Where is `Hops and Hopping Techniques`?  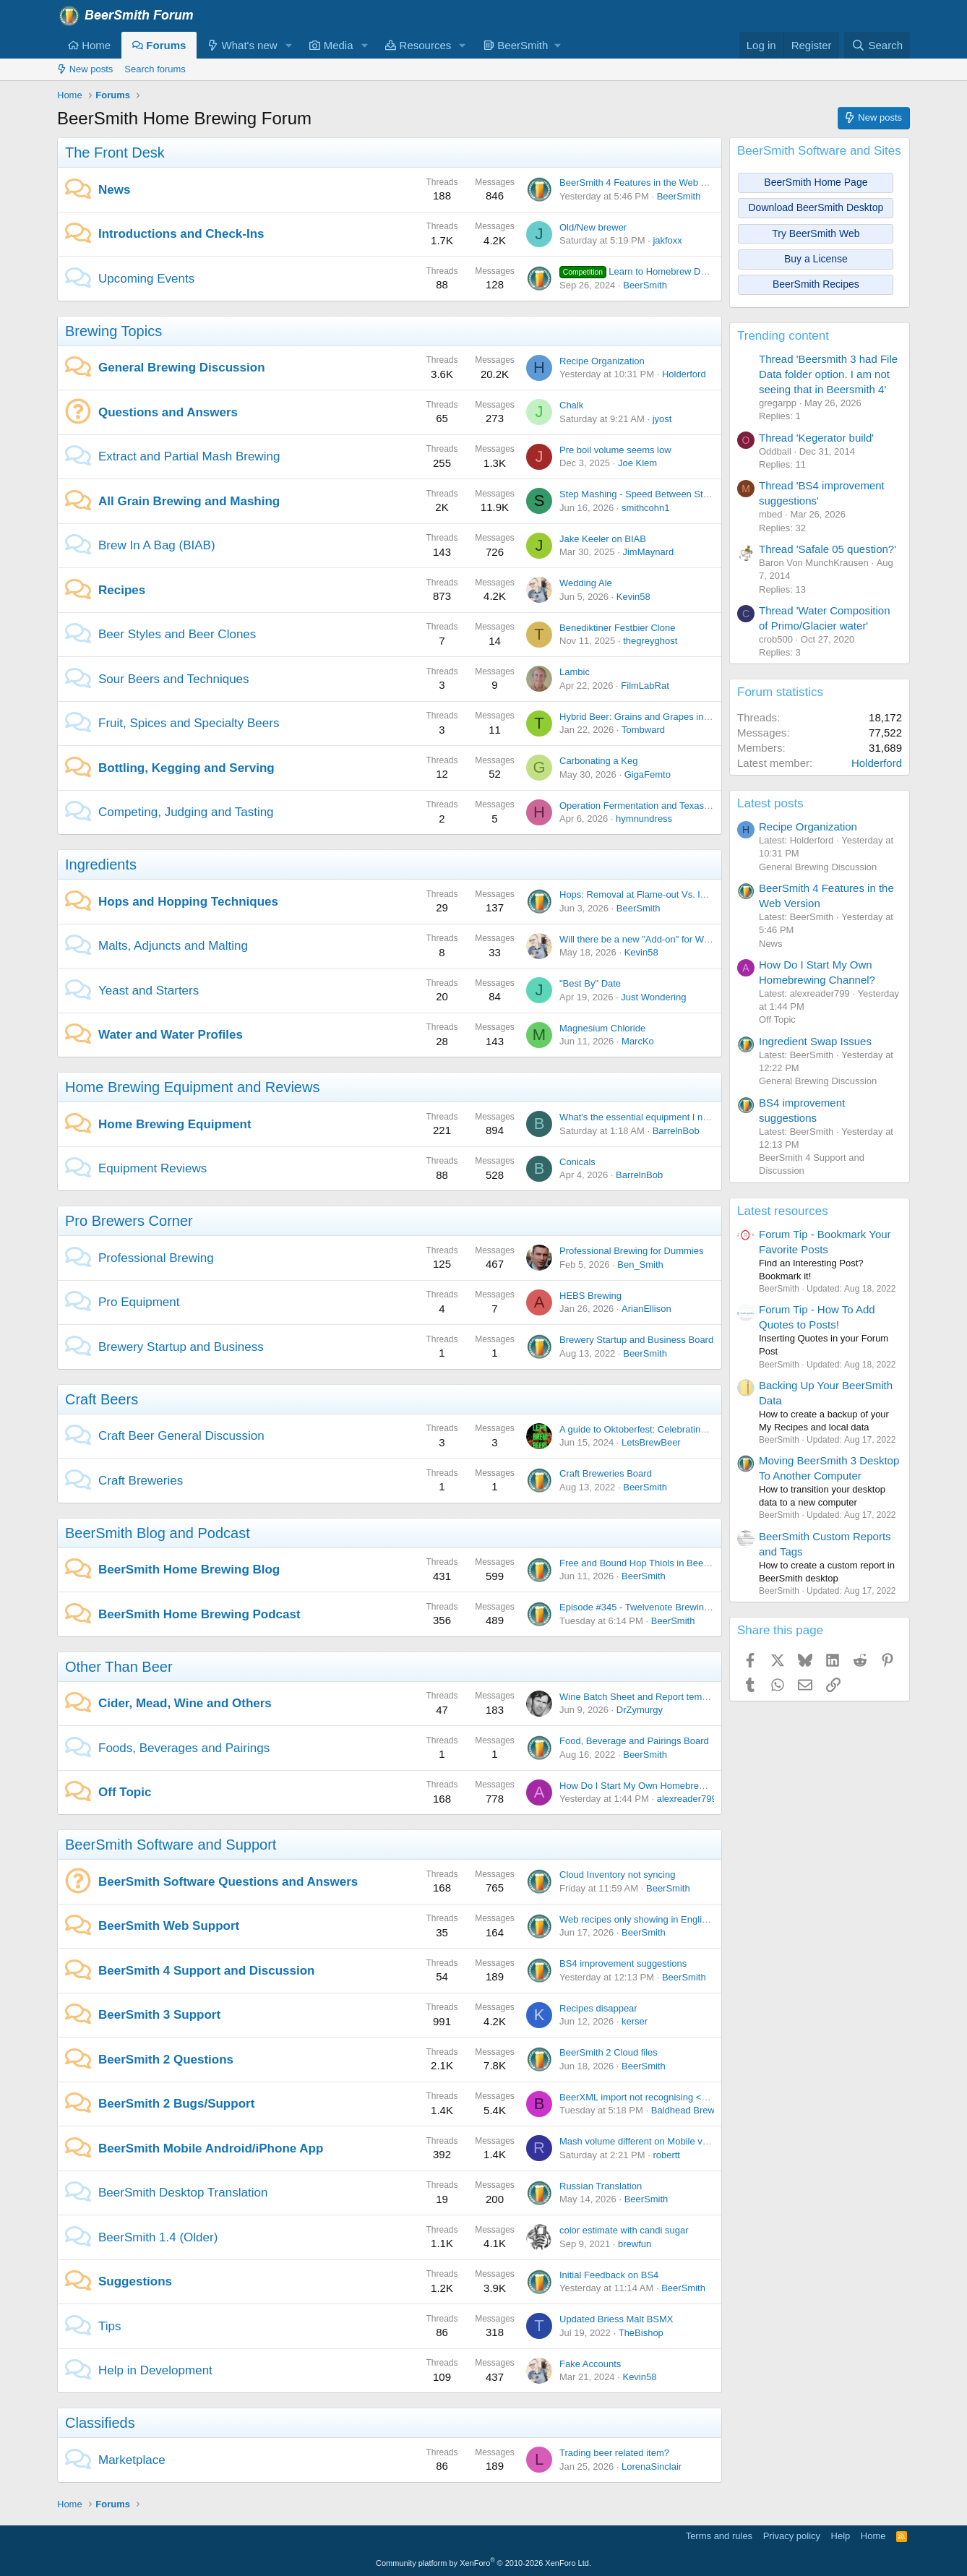
Hops and Hopping Techniques is located at coordinates (188, 902).